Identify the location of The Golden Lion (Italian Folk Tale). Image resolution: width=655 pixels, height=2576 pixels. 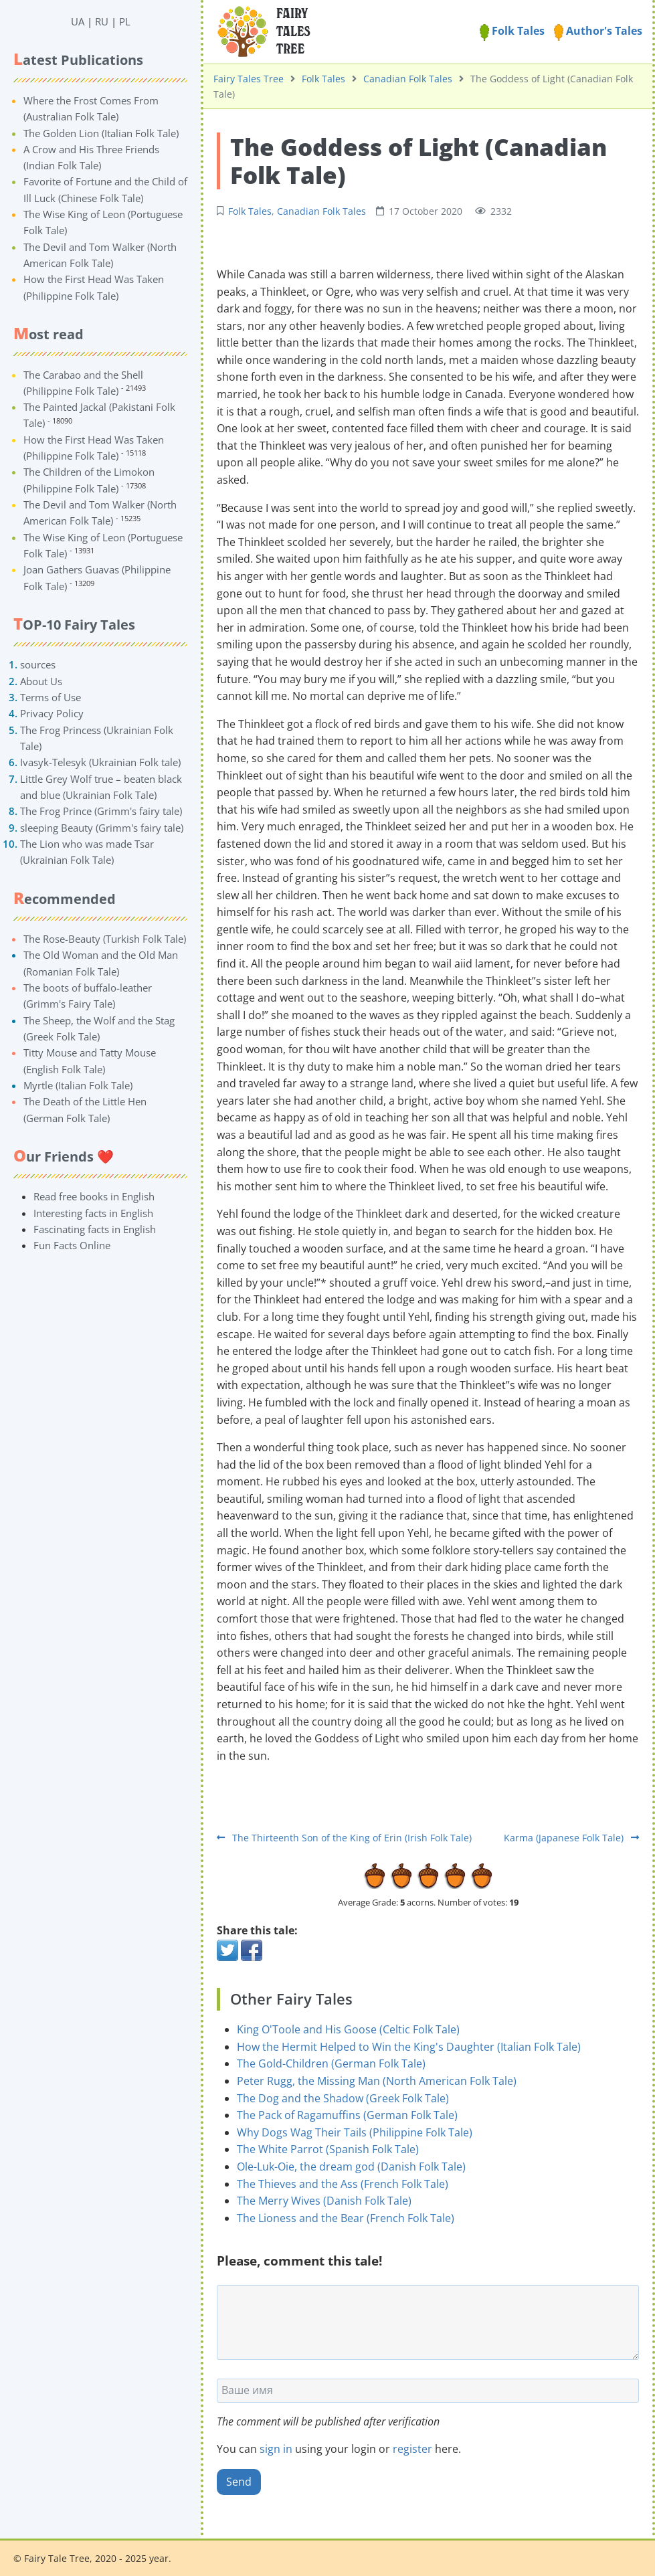
(101, 133).